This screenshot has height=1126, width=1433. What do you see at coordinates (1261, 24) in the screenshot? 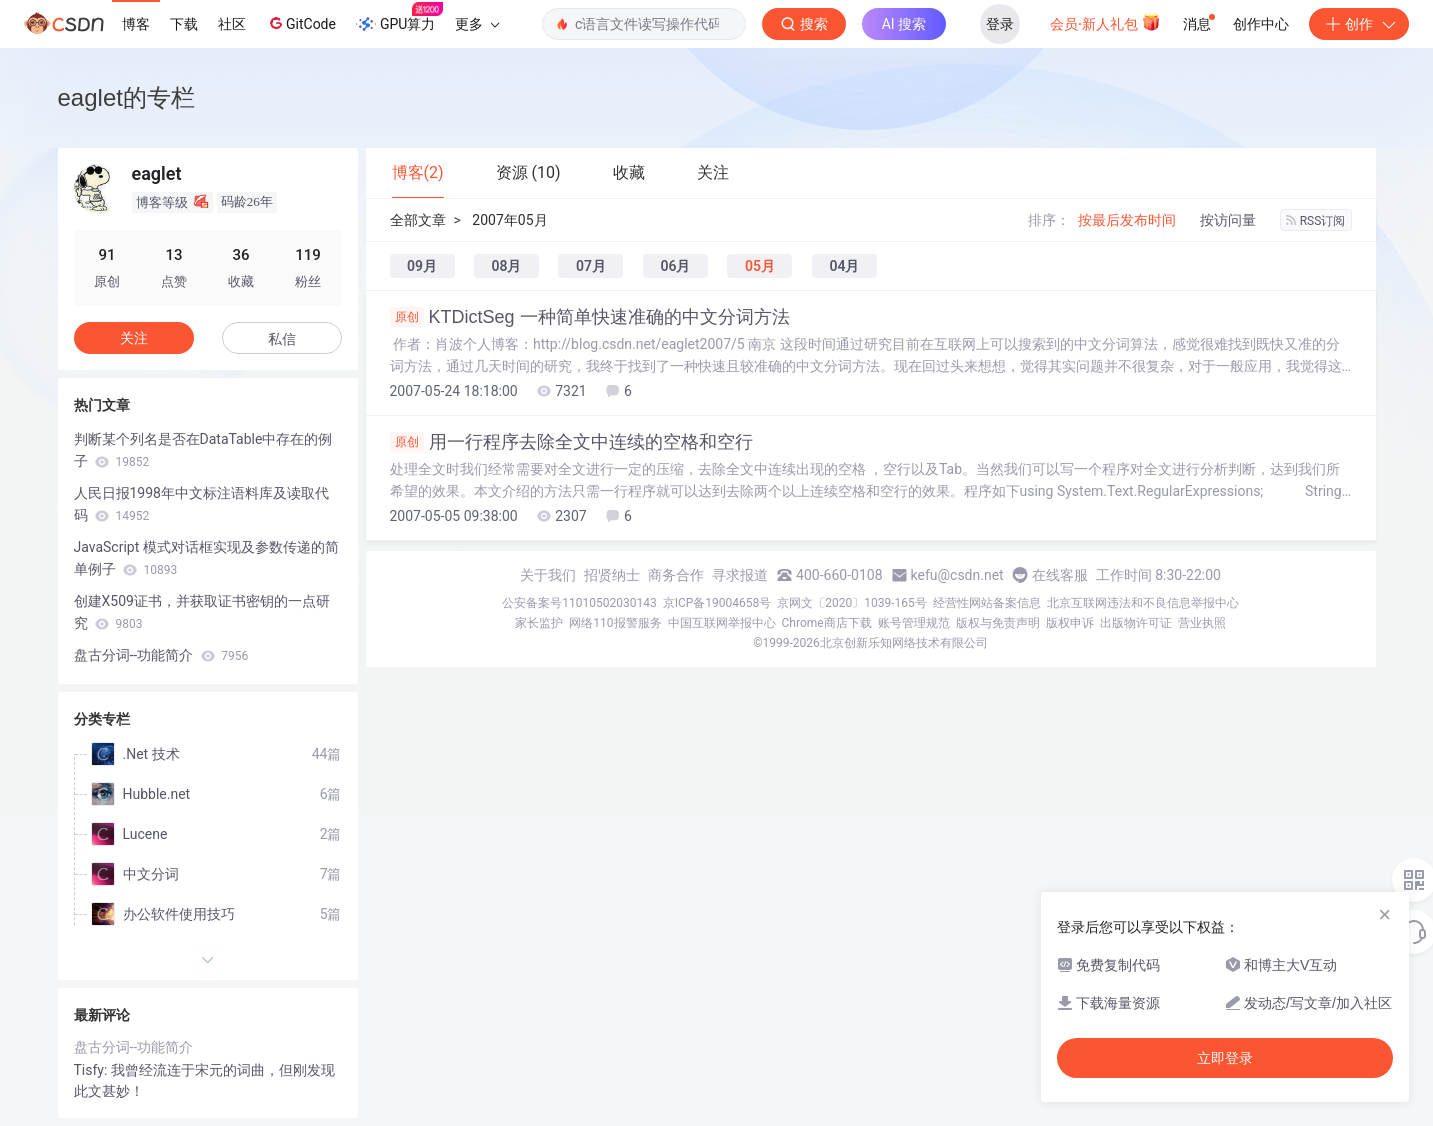
I see `创作中心` at bounding box center [1261, 24].